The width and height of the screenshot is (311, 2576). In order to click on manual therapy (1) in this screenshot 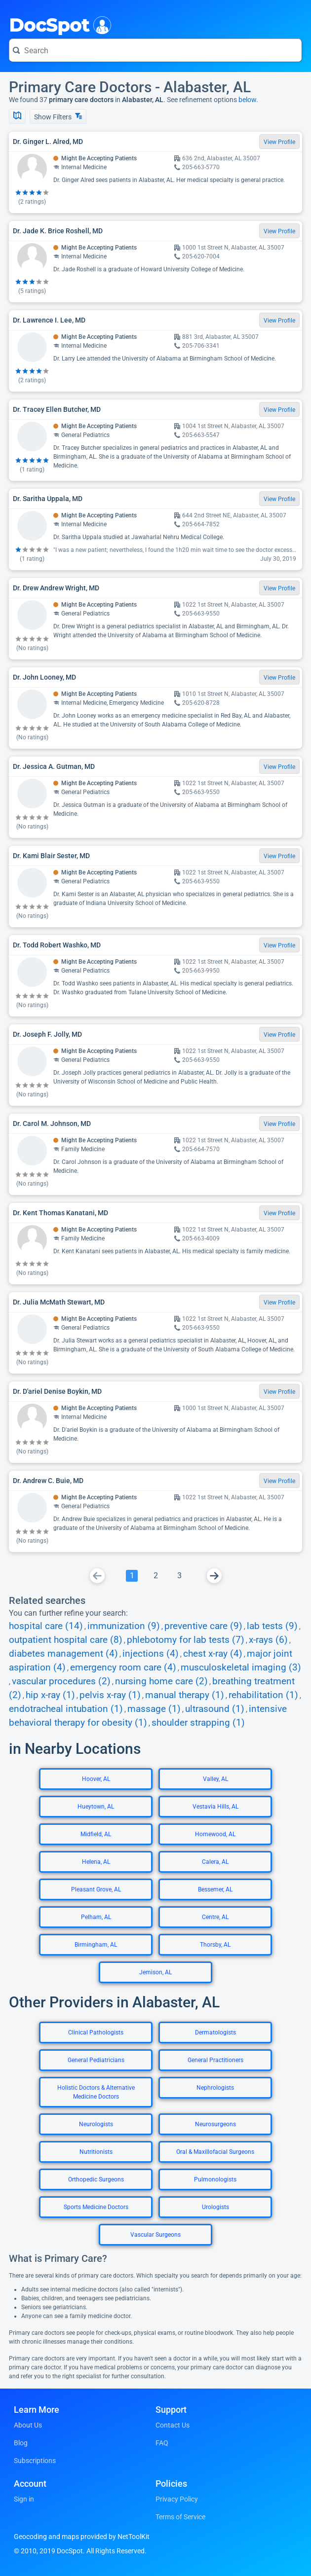, I will do `click(184, 1695)`.